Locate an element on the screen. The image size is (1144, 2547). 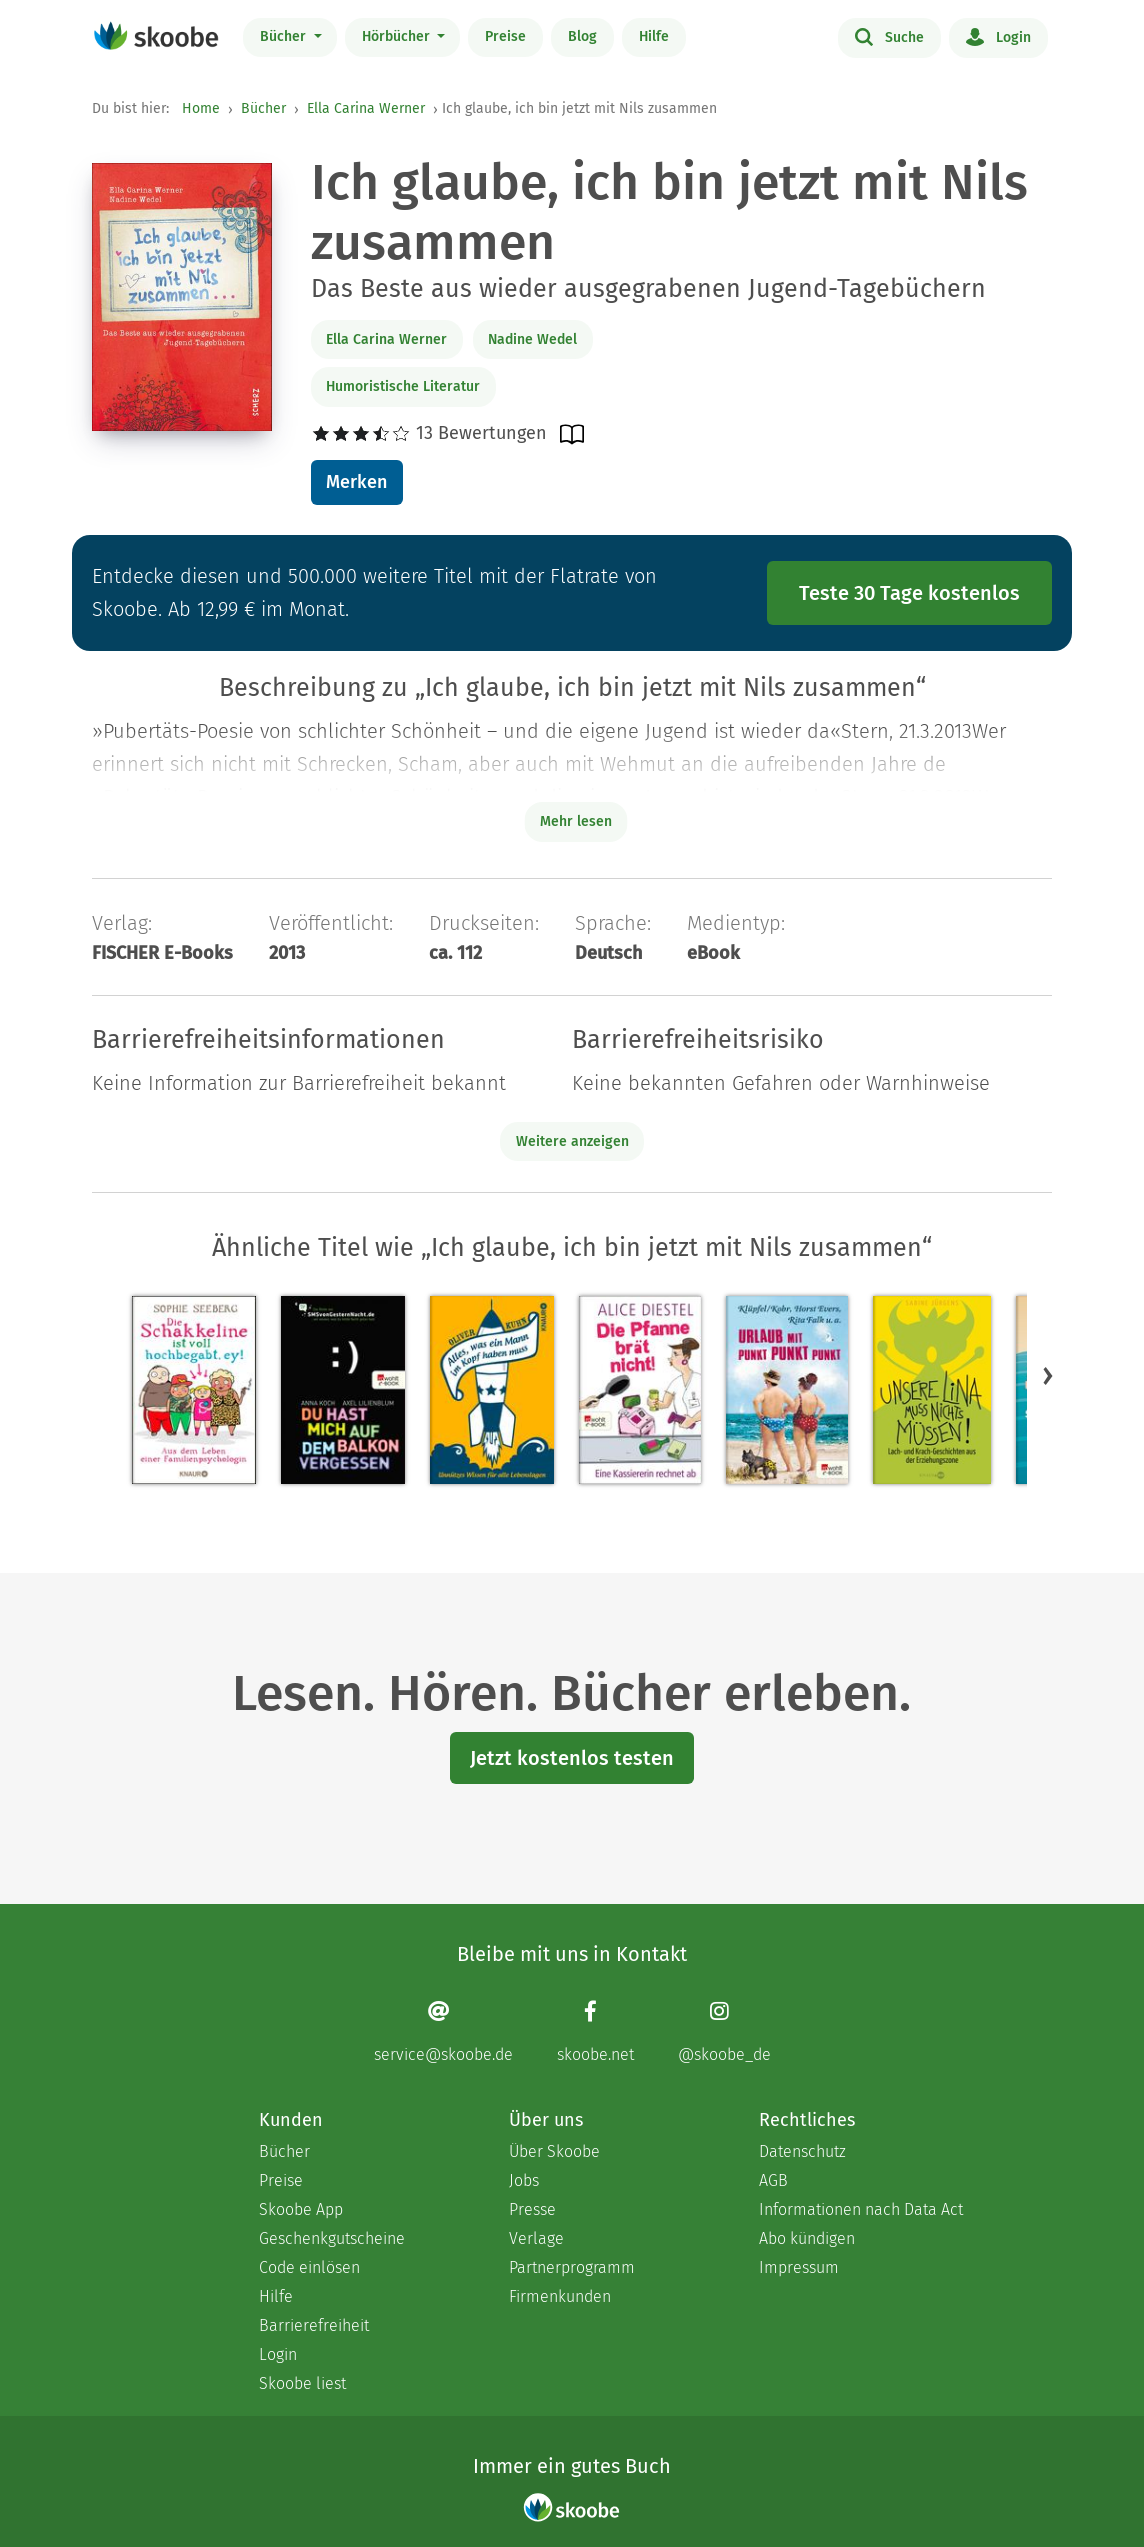
Informationen nach Data Act is located at coordinates (861, 2209).